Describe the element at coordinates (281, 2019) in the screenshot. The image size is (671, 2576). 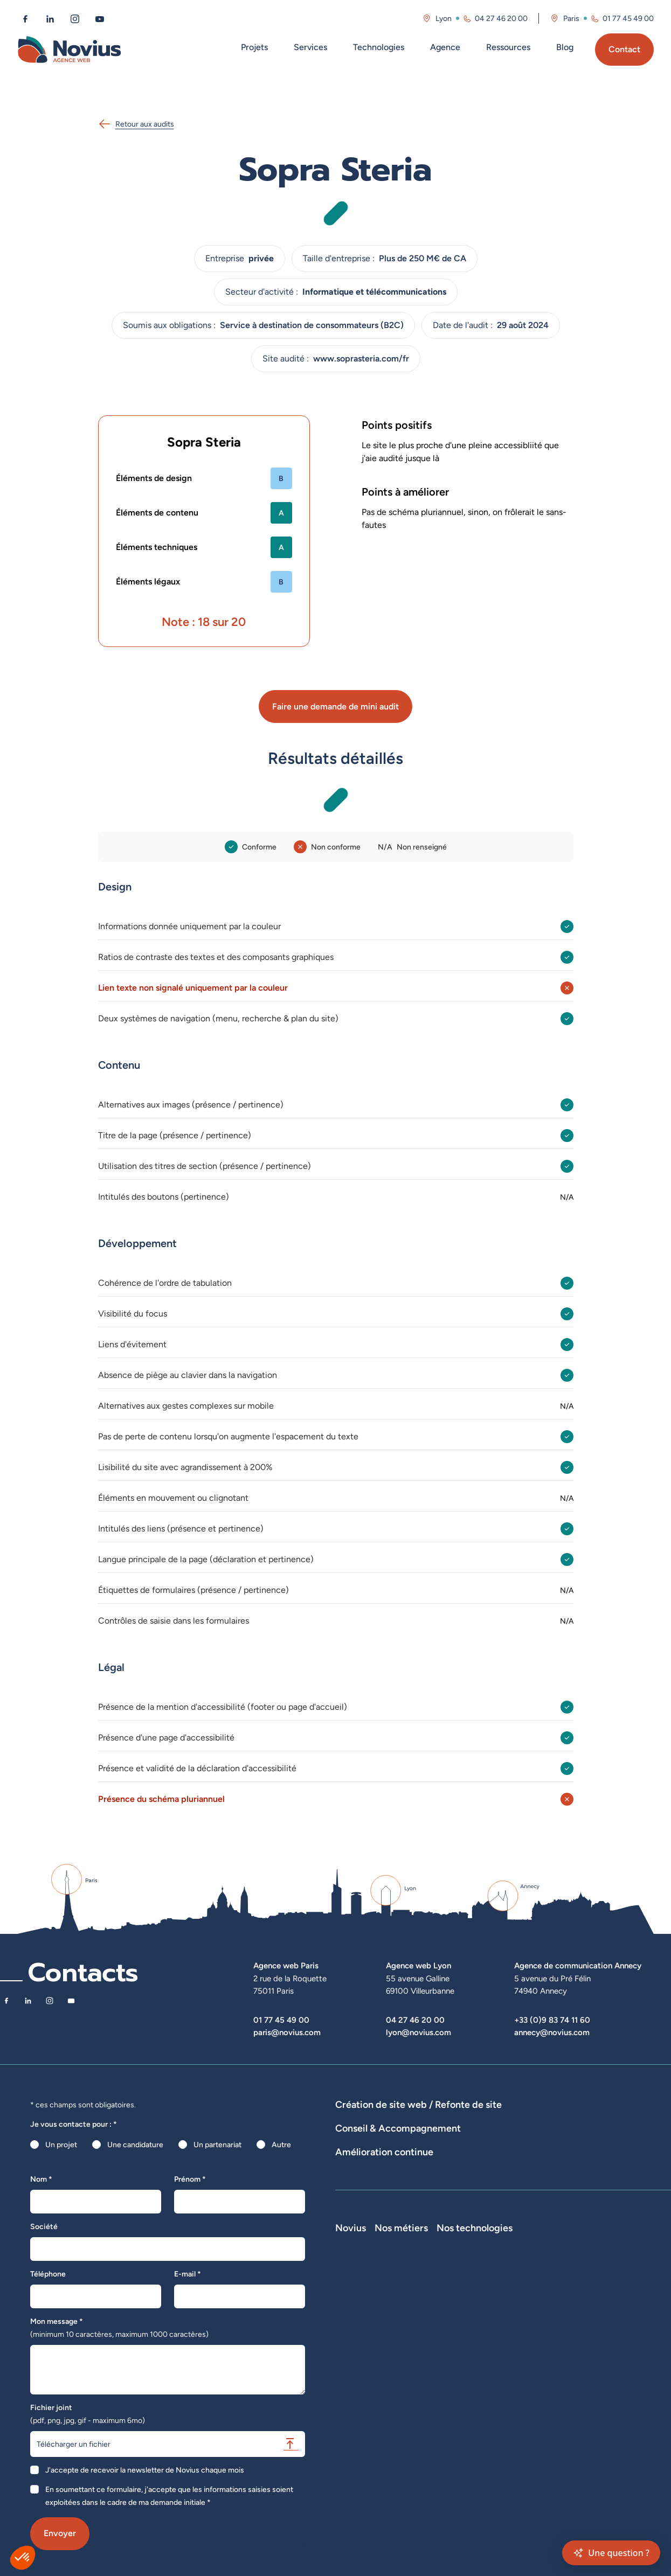
I see `01 77 45 49 00` at that location.